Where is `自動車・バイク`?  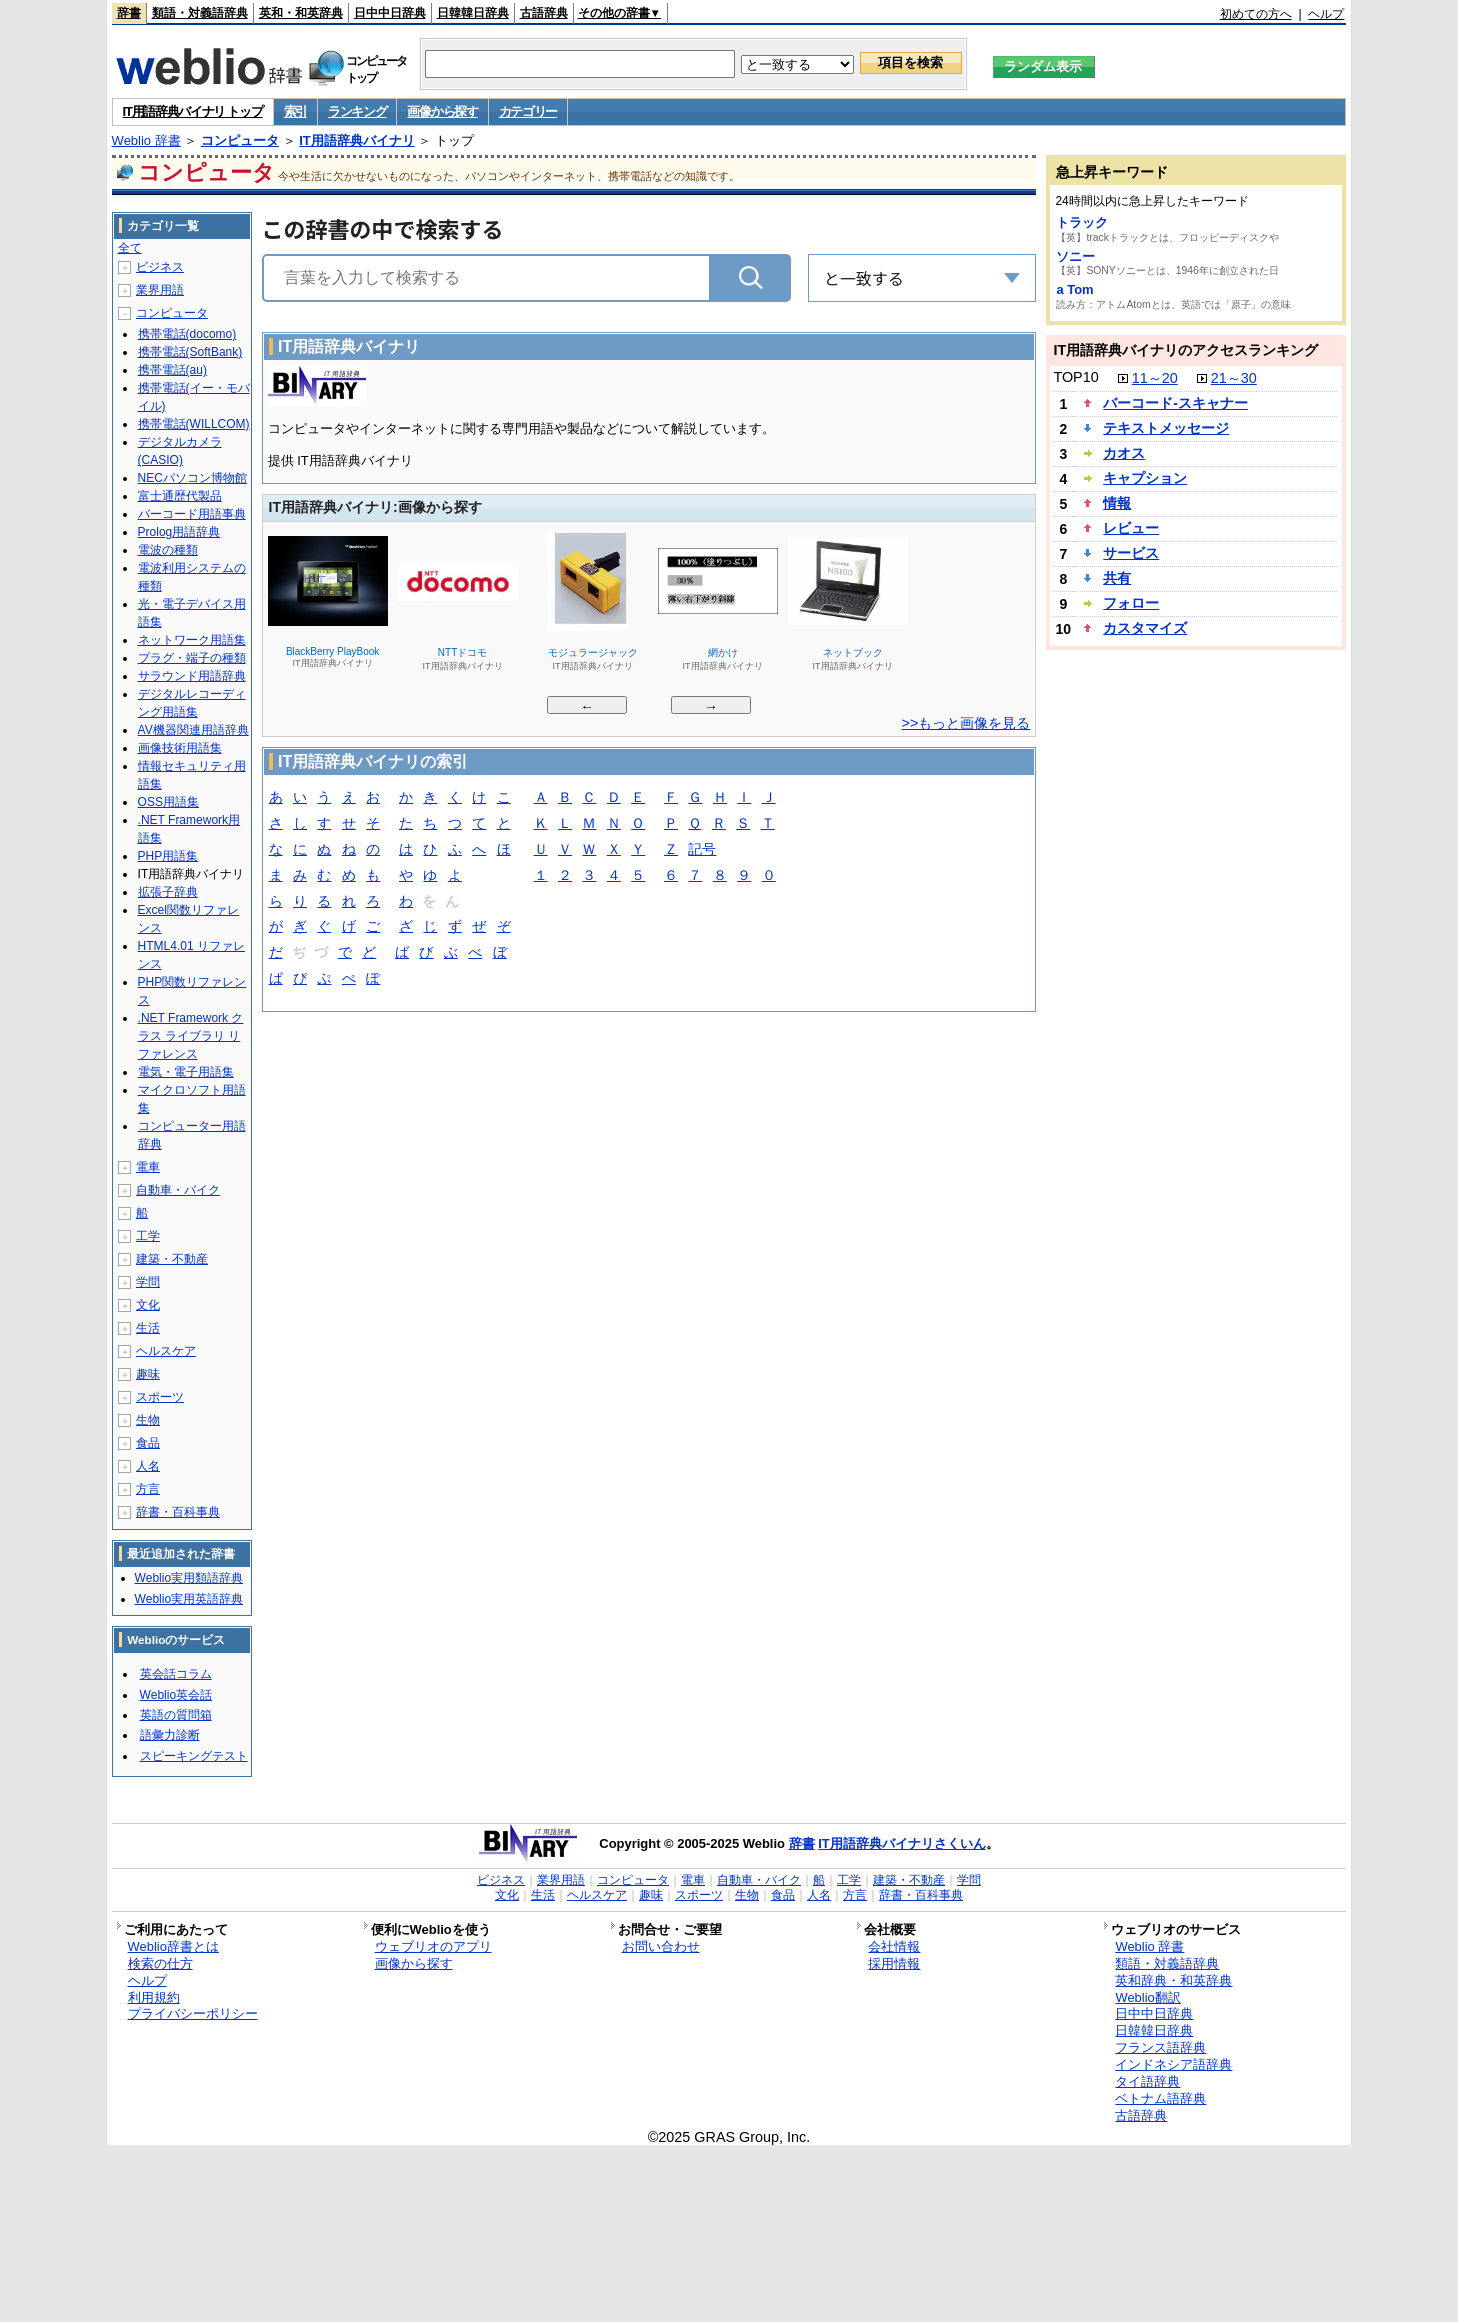 自動車・バイク is located at coordinates (178, 1190).